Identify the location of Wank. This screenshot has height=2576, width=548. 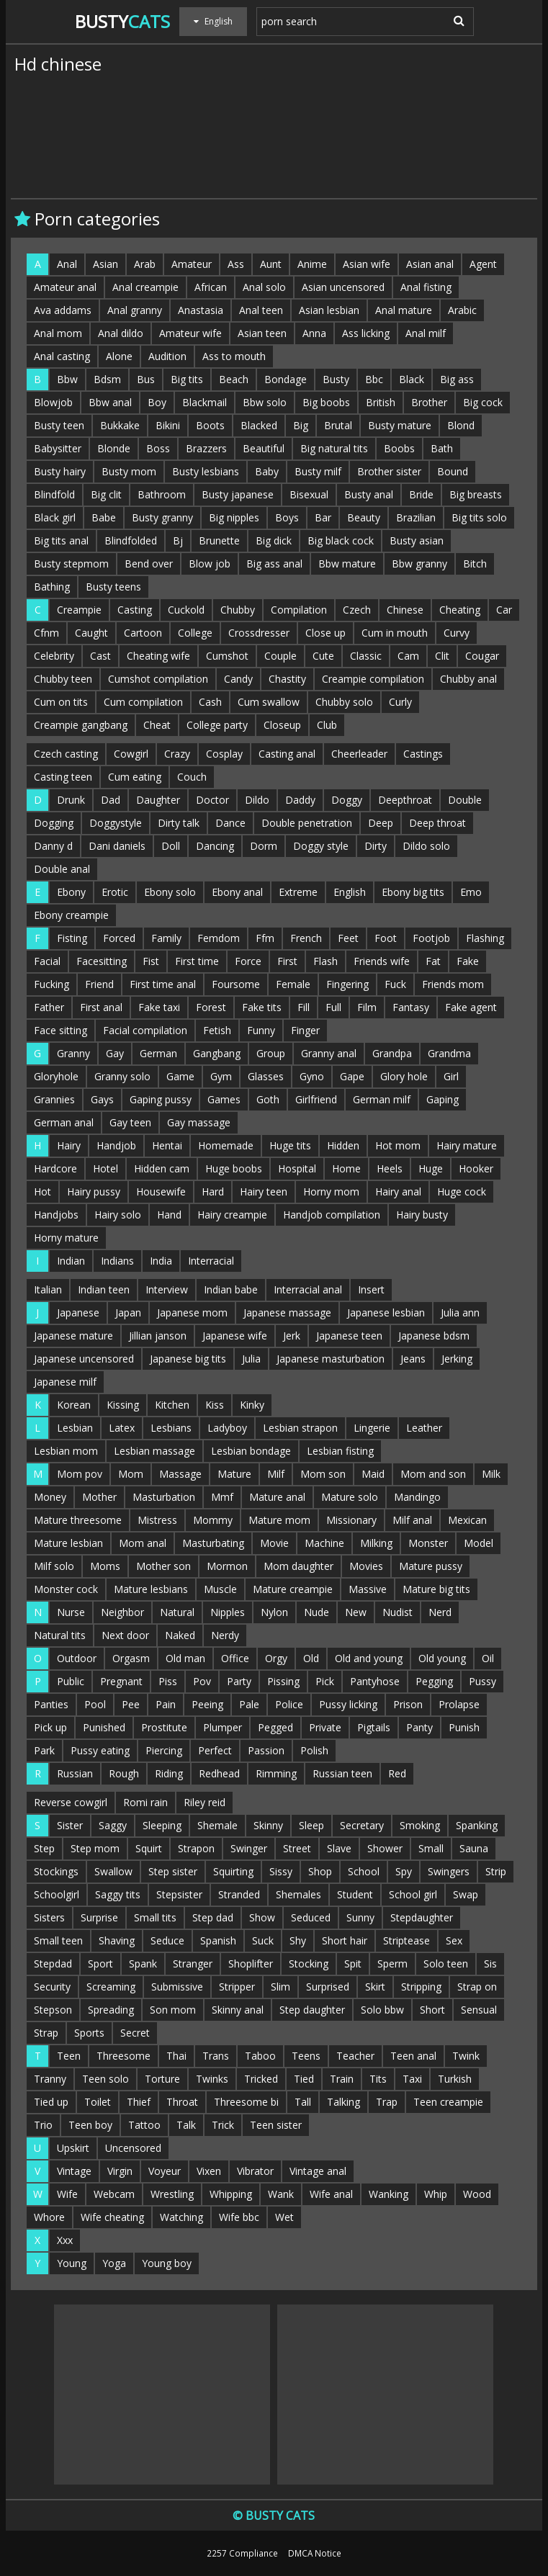
(281, 2194).